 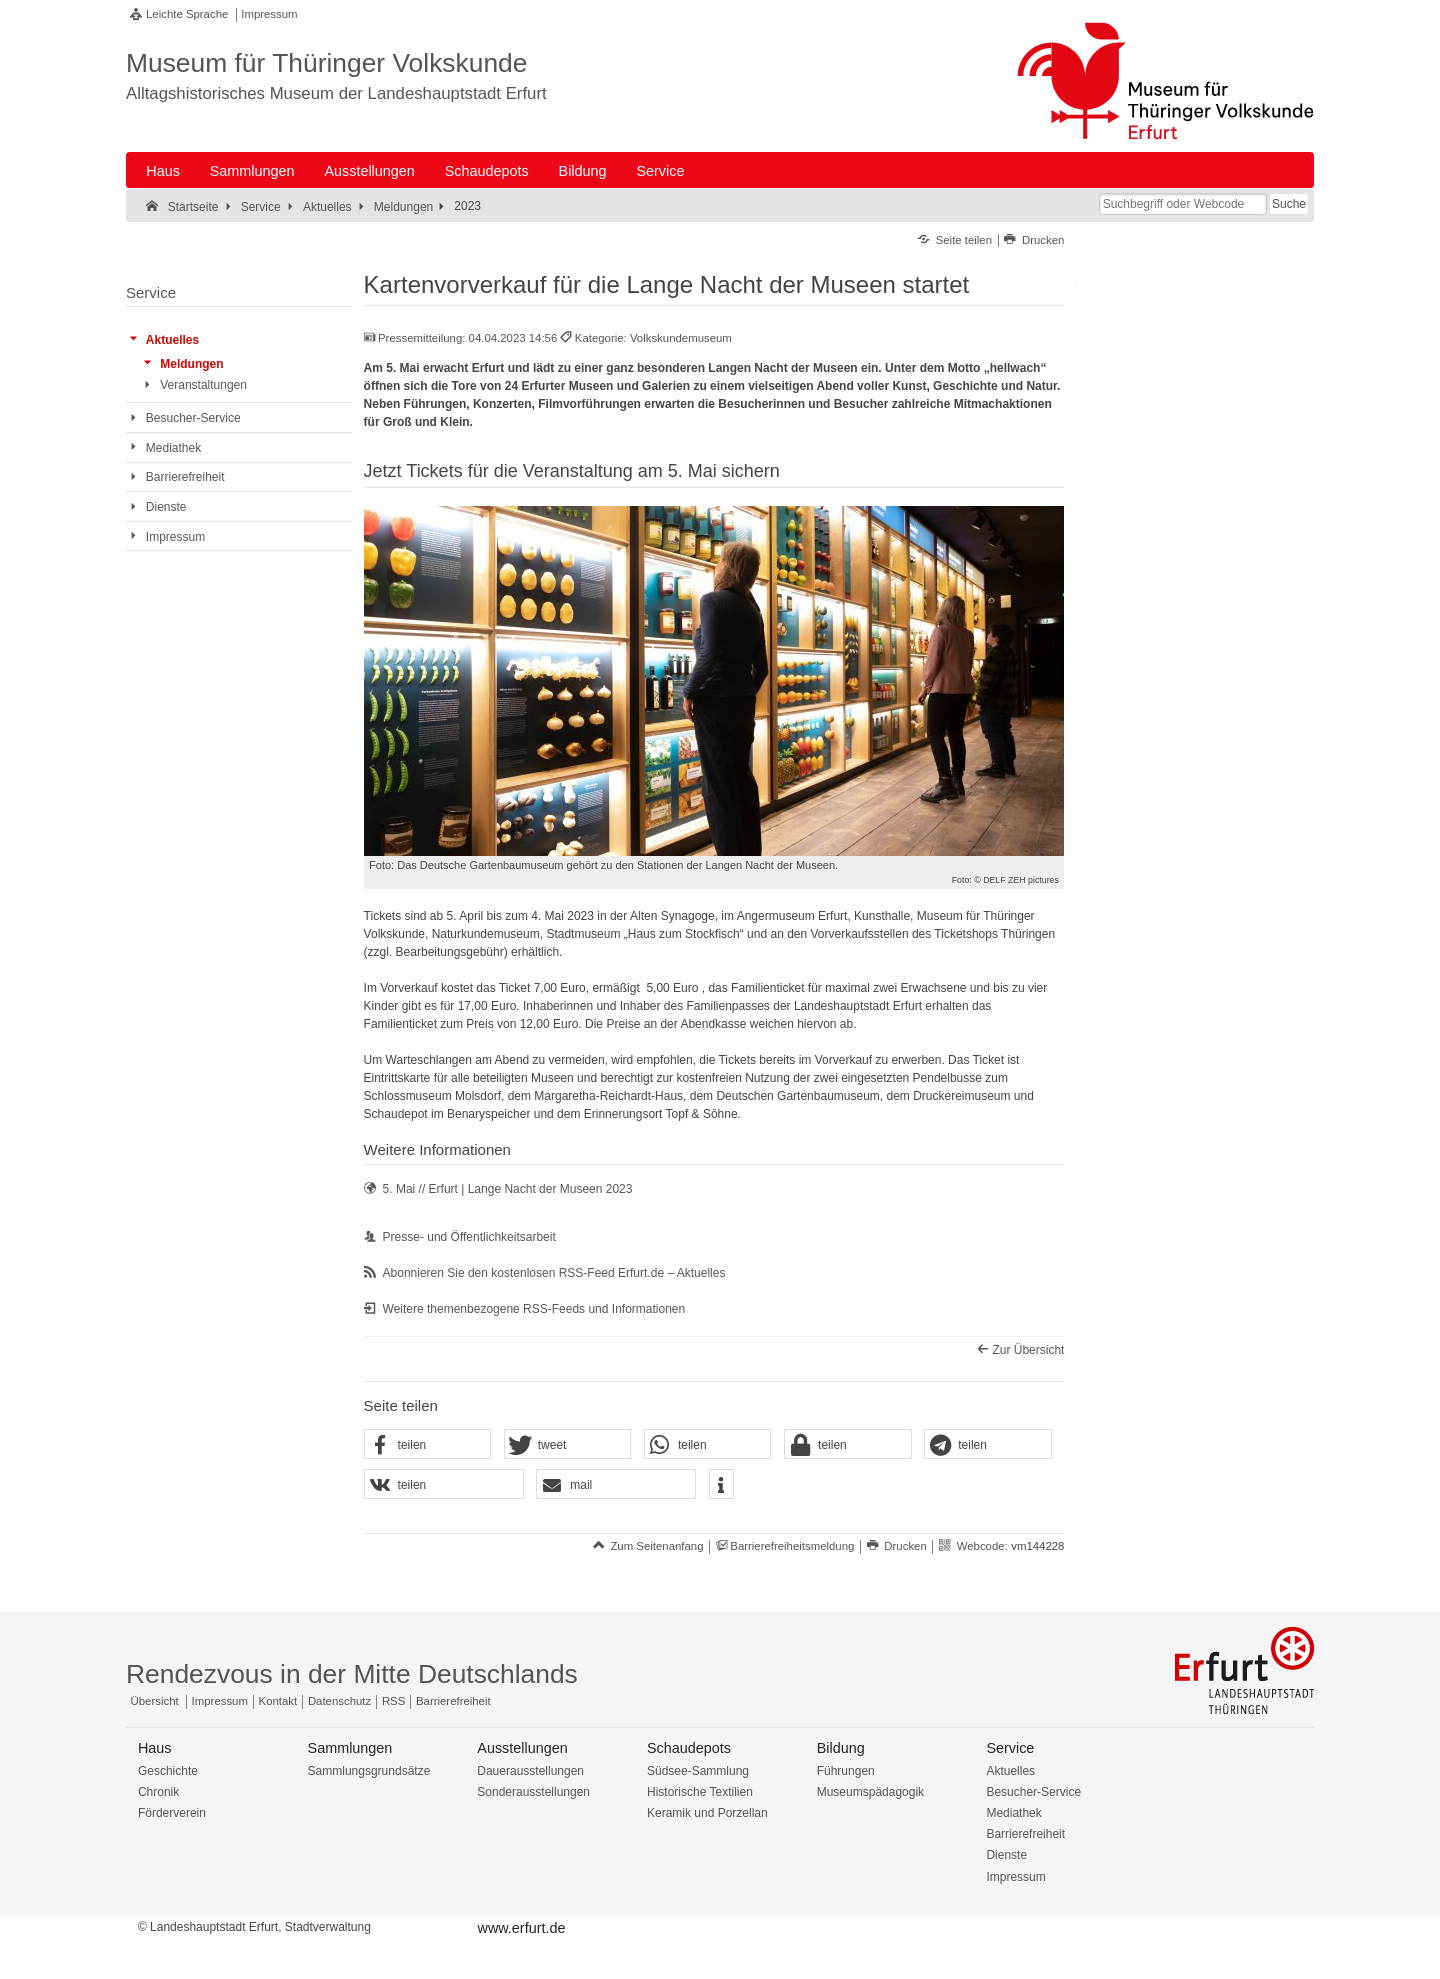 I want to click on www.erfurt.de, so click(x=521, y=1928).